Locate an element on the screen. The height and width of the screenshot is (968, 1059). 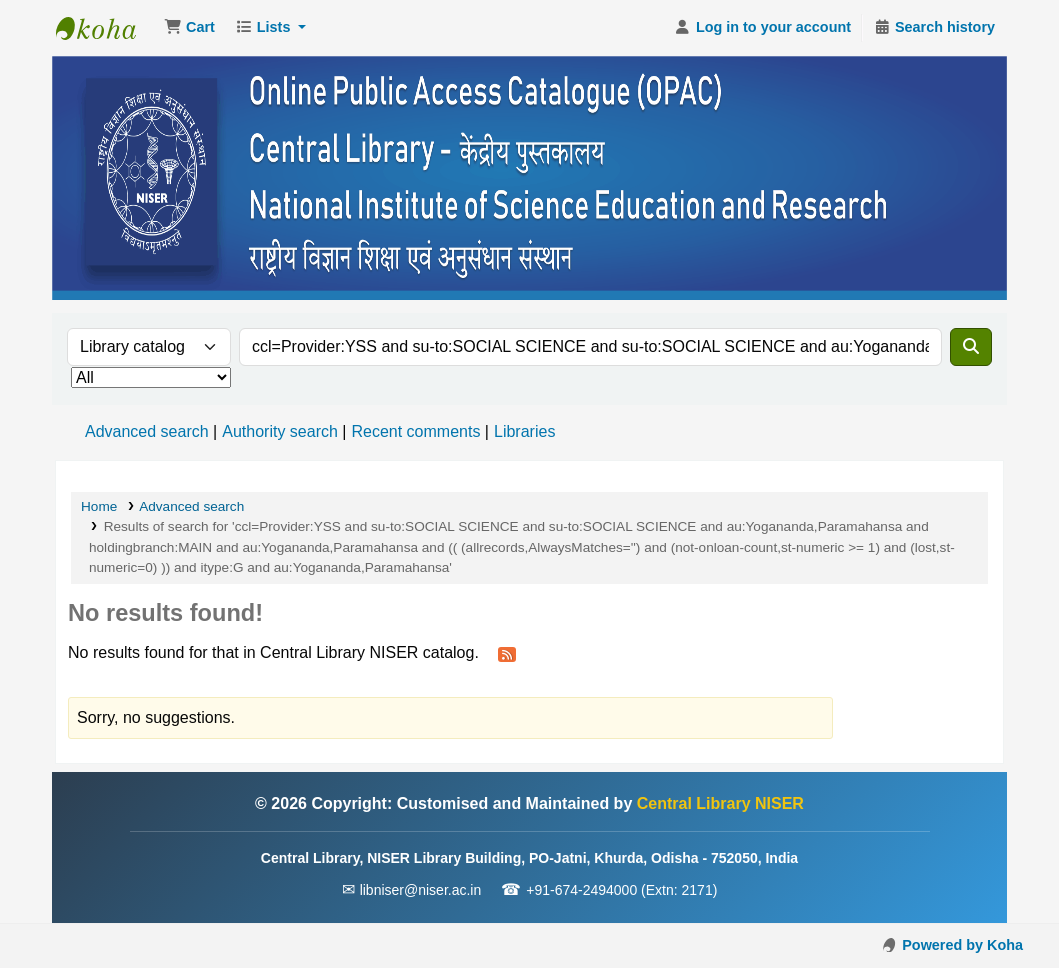
[Search] is located at coordinates (971, 347).